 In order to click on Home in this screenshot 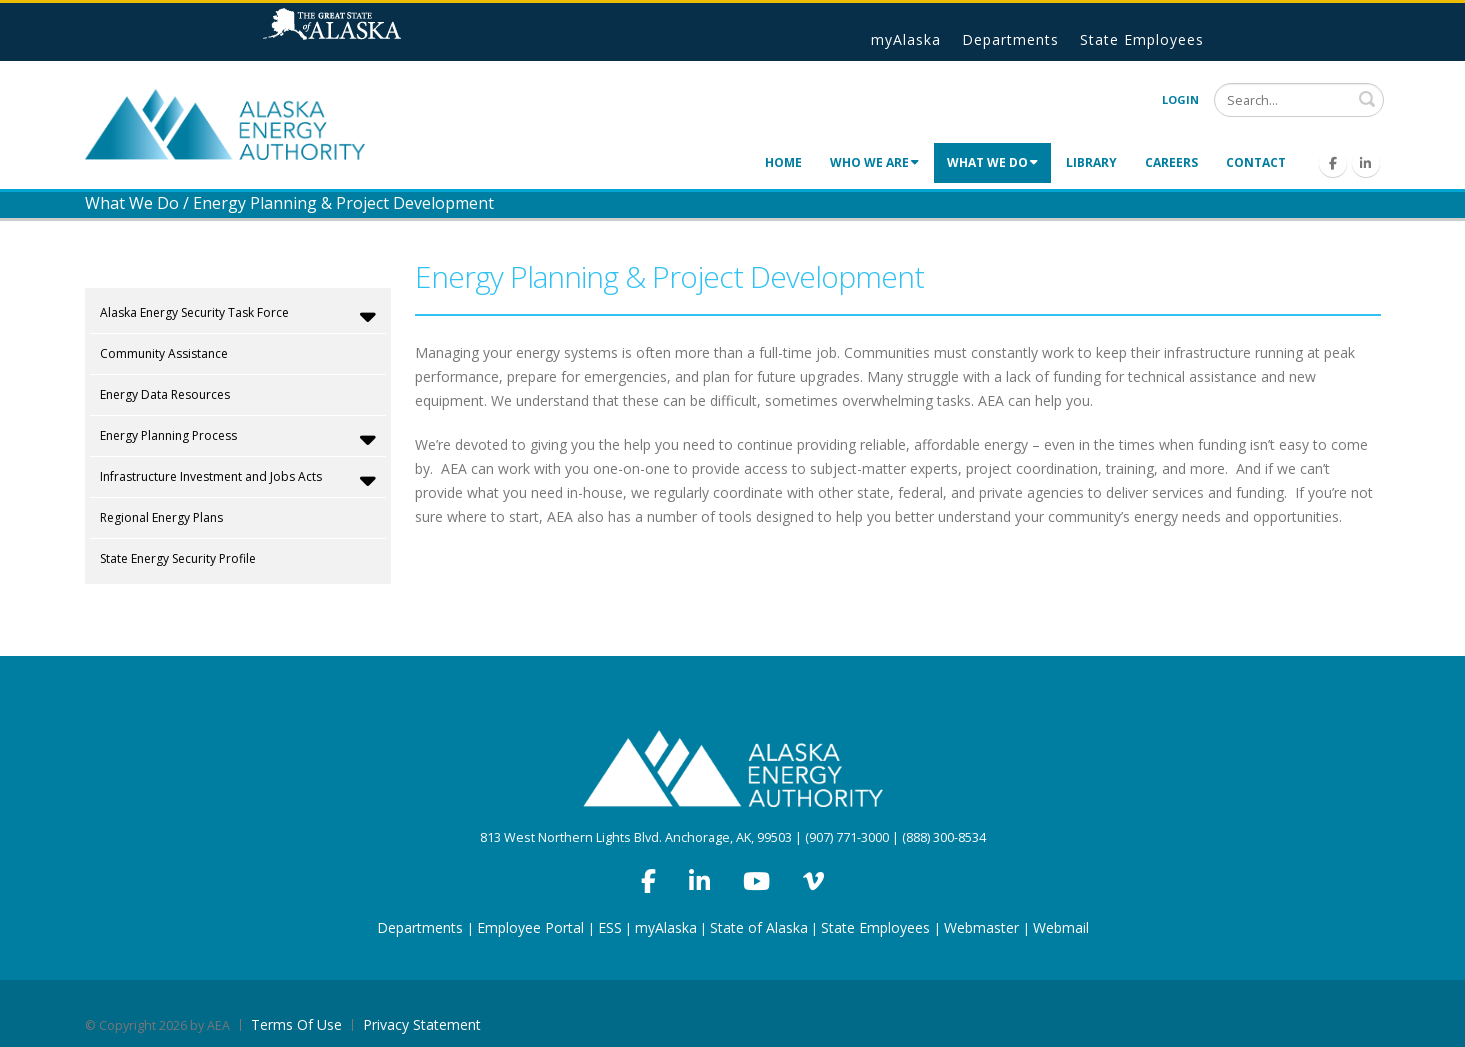, I will do `click(783, 162)`.